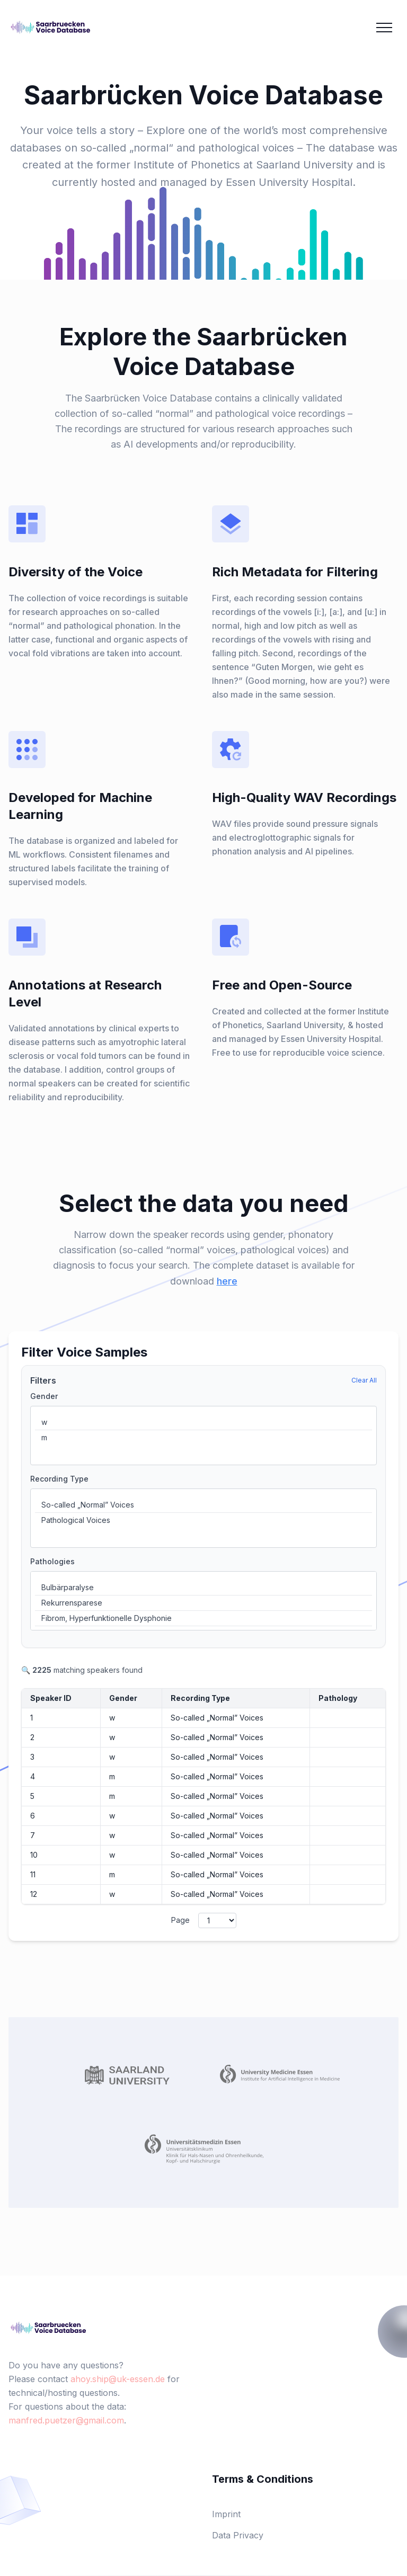 The width and height of the screenshot is (407, 2576). What do you see at coordinates (227, 1281) in the screenshot?
I see `here` at bounding box center [227, 1281].